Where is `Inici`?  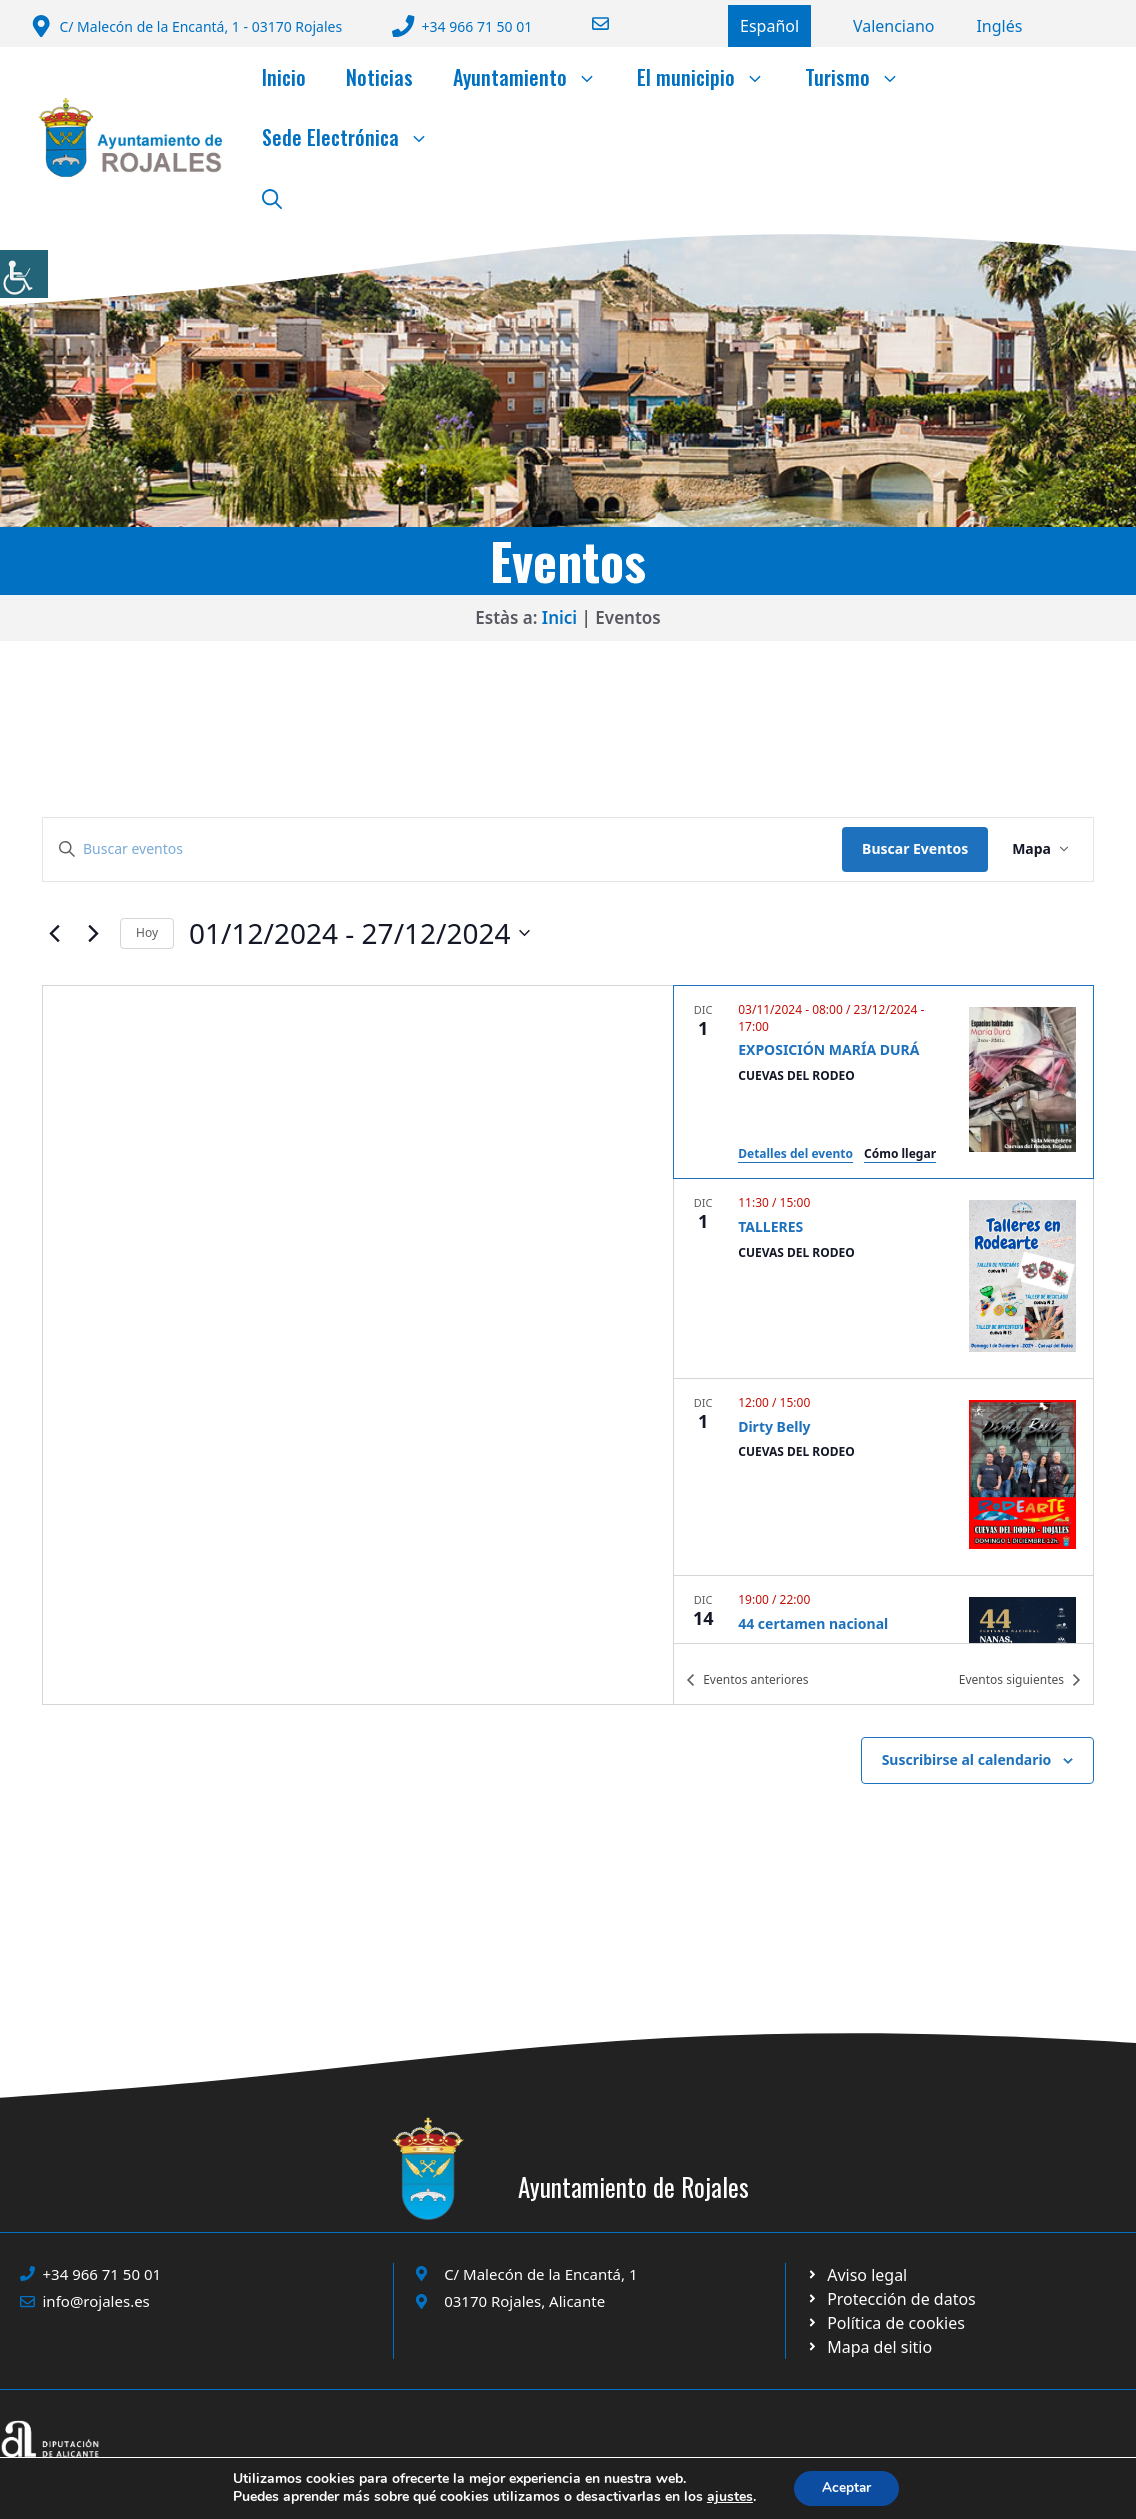
Inici is located at coordinates (559, 617).